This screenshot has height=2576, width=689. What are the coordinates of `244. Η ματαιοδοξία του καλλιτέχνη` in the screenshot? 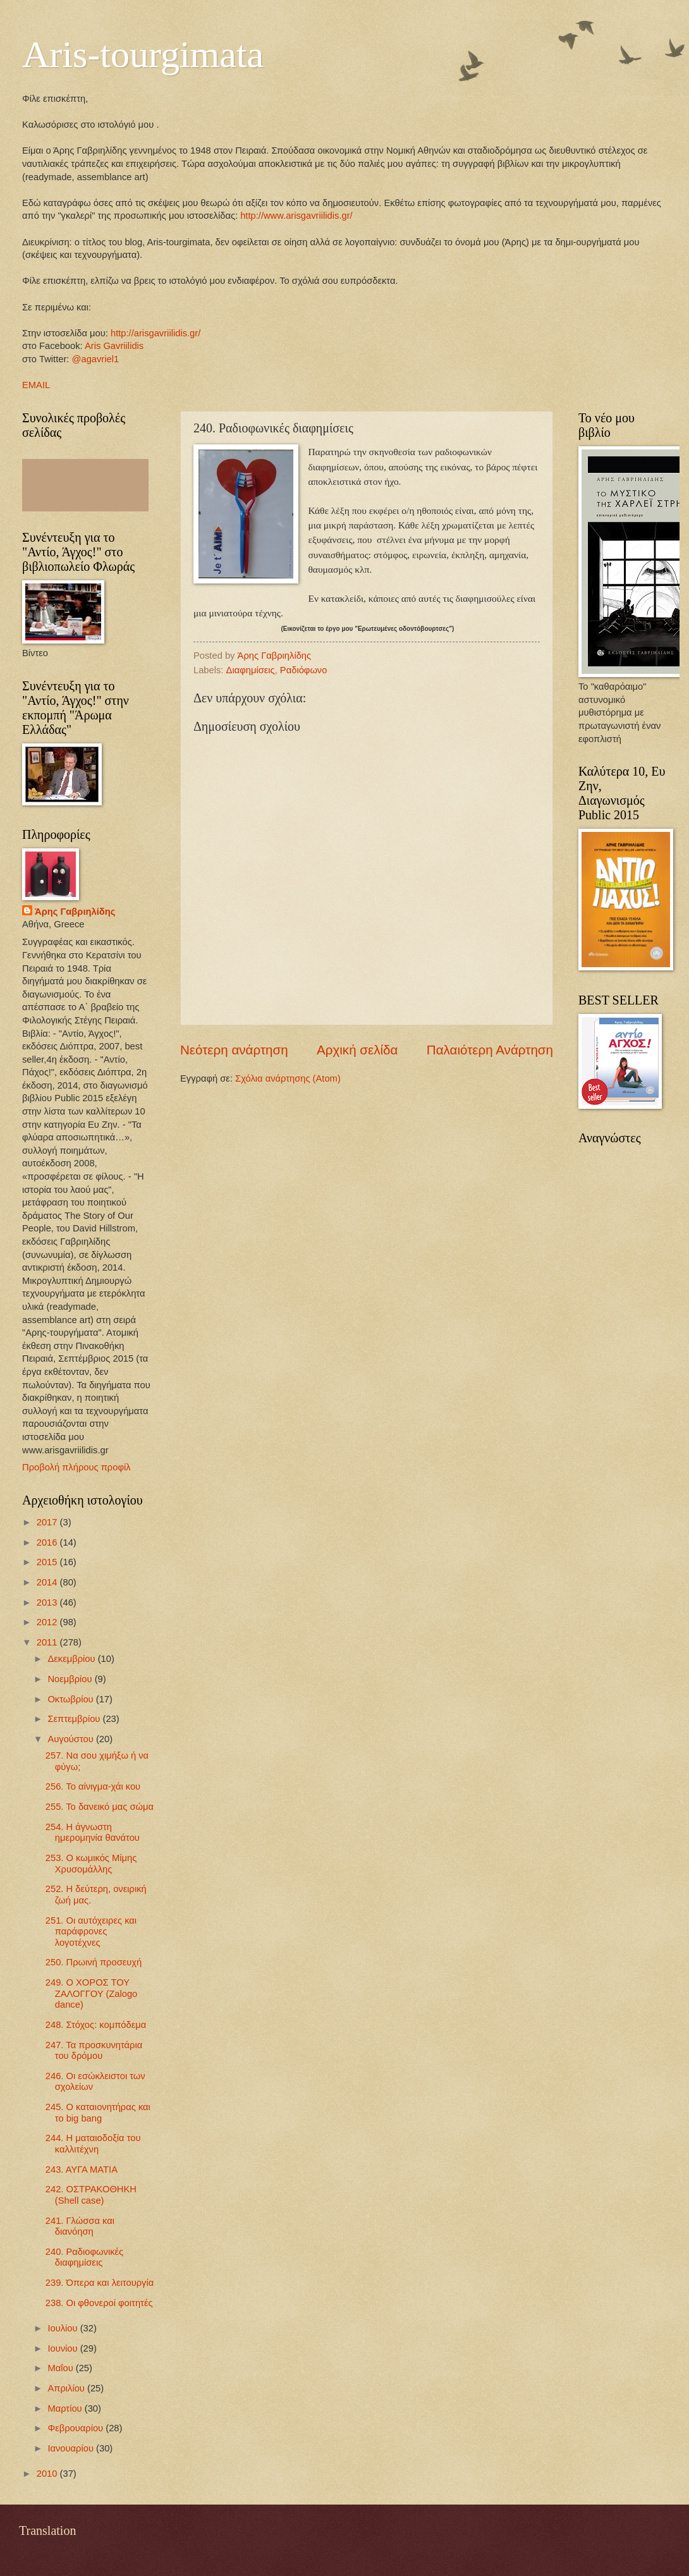 It's located at (93, 2143).